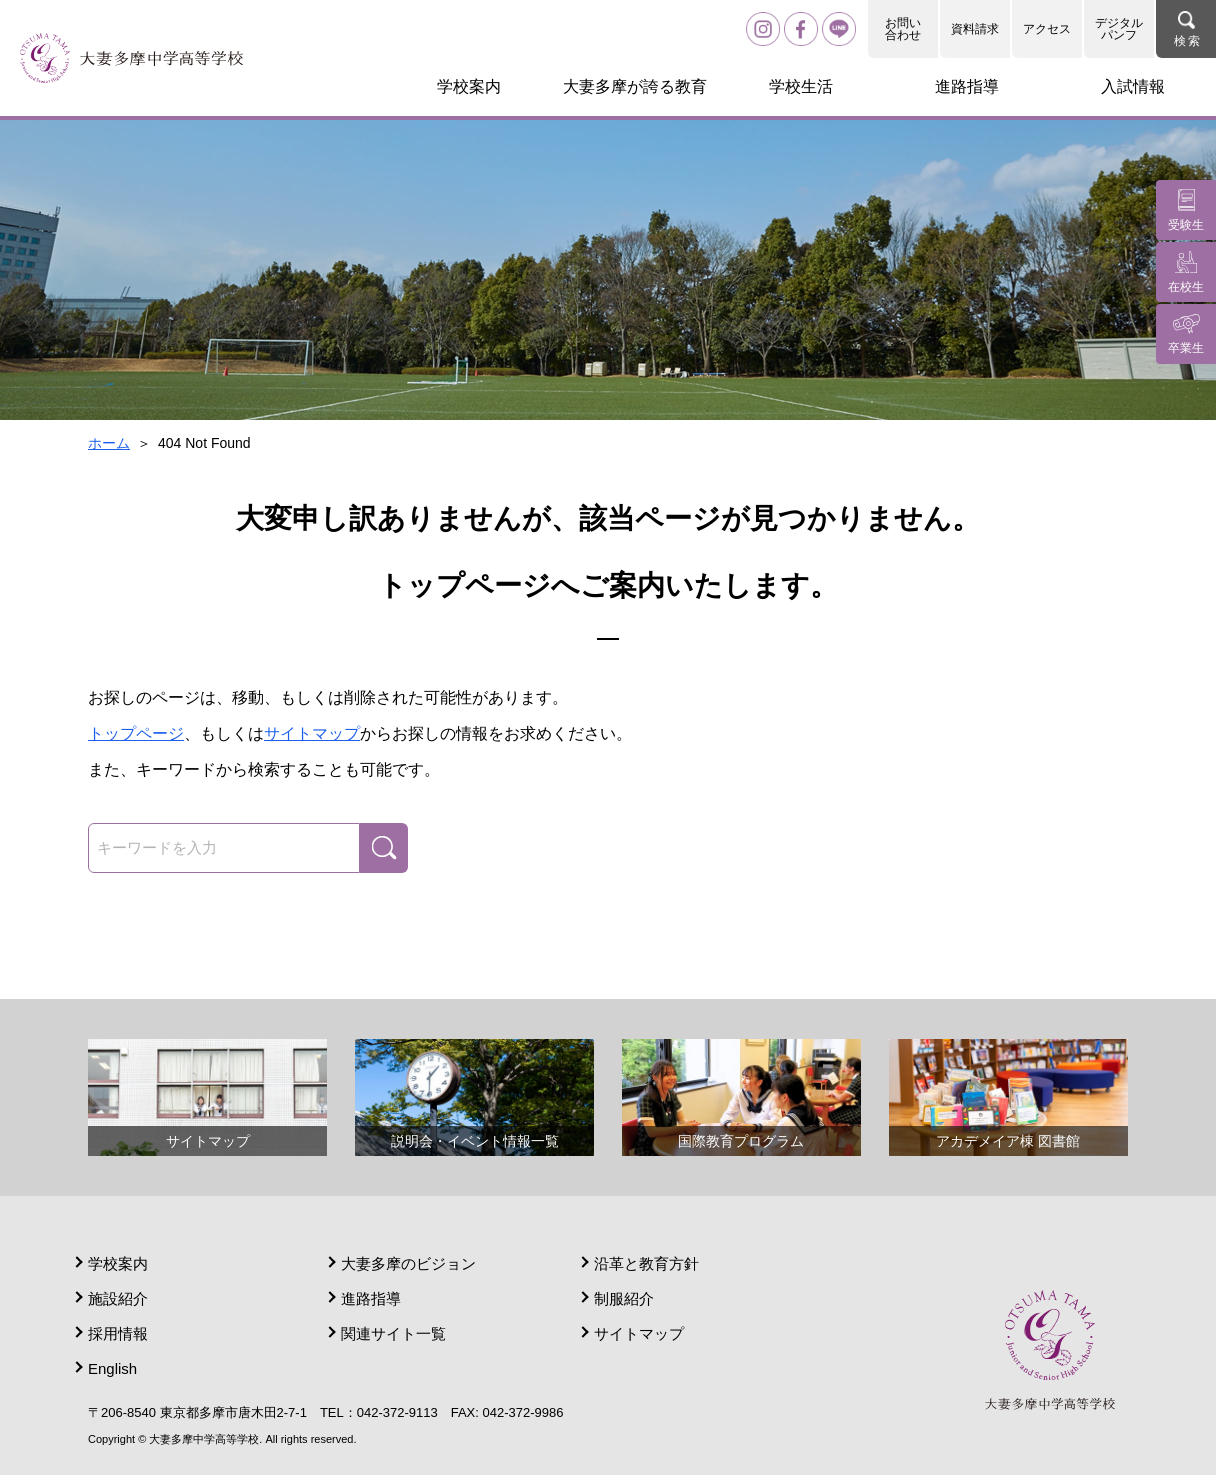 This screenshot has height=1475, width=1216. Describe the element at coordinates (903, 29) in the screenshot. I see `お問い合わせ` at that location.